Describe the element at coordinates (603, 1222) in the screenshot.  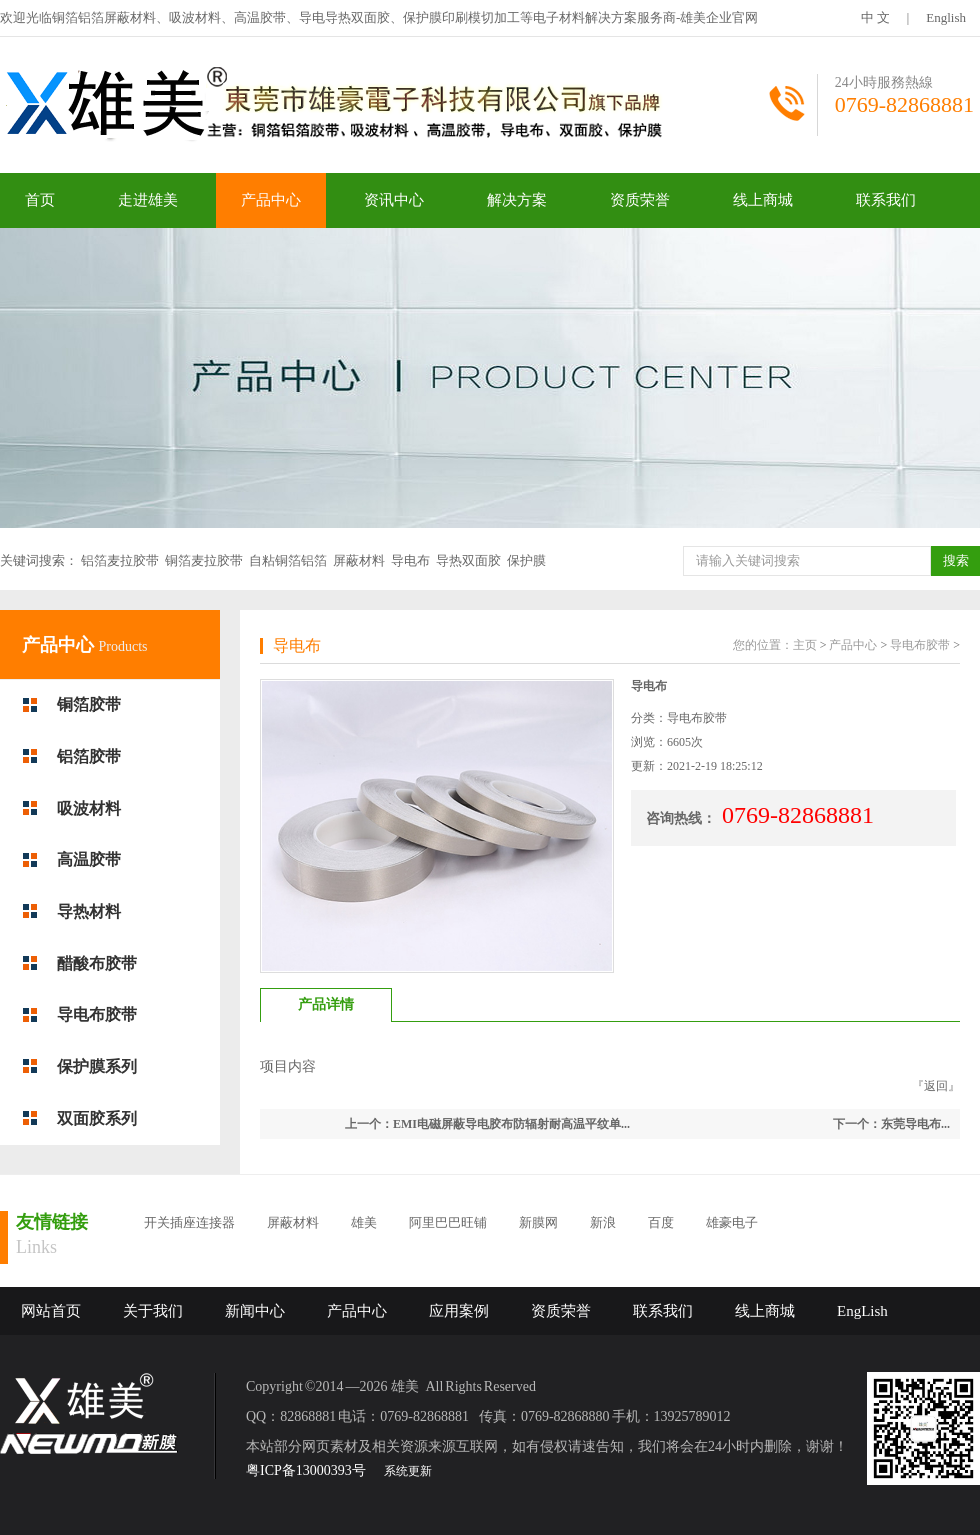
I see `新浪` at that location.